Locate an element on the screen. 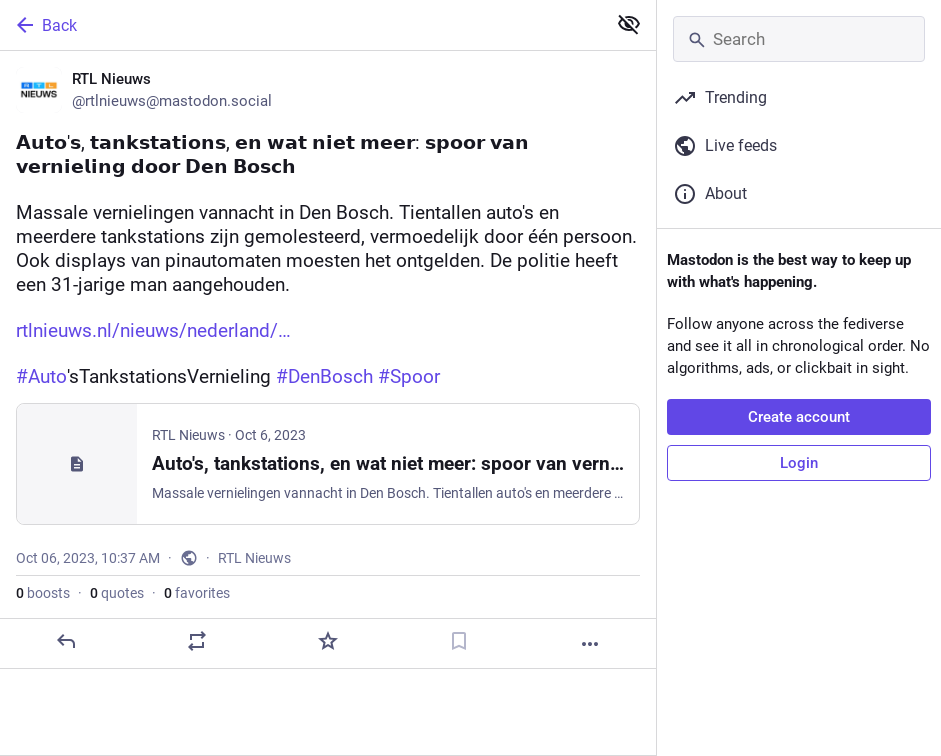 This screenshot has width=941, height=756. [Bookmark] is located at coordinates (459, 641).